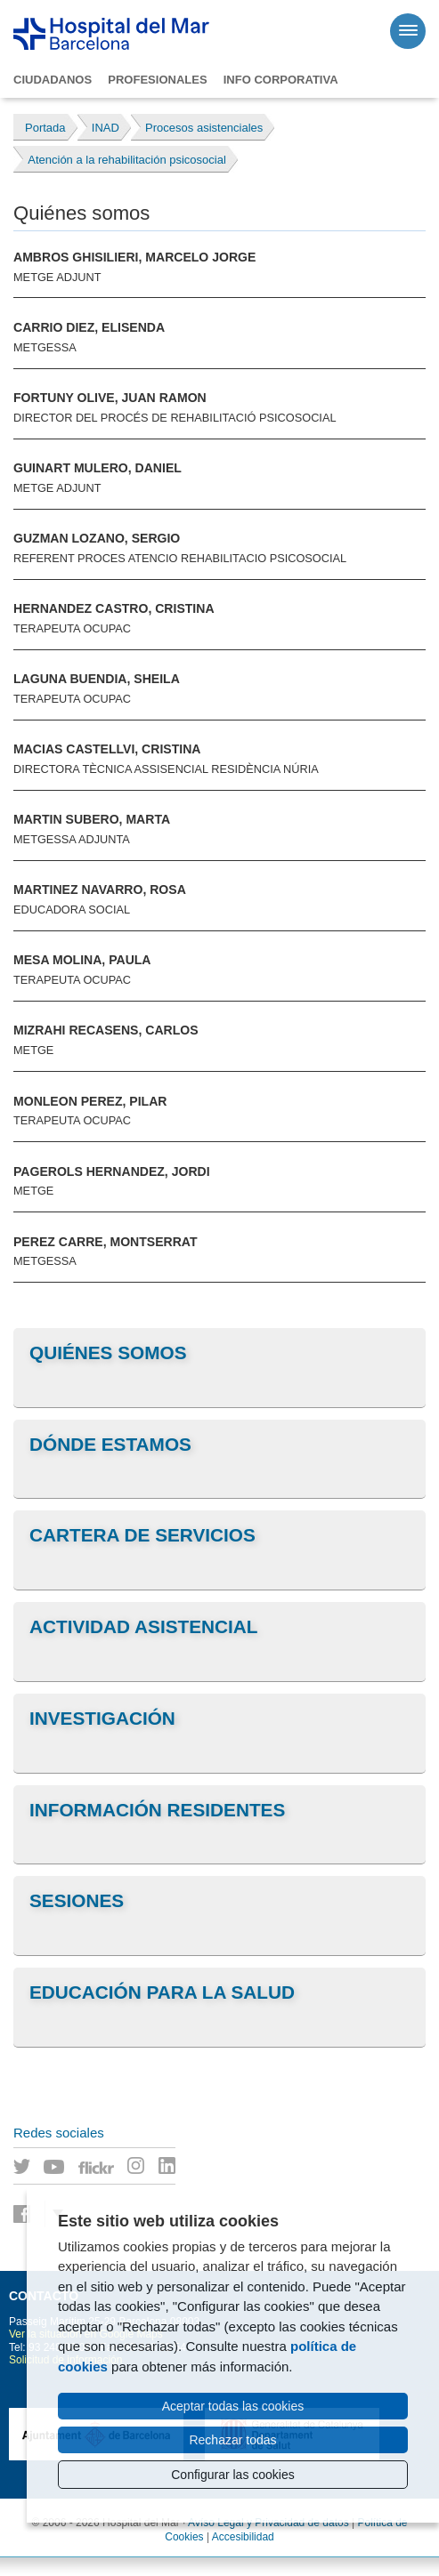 This screenshot has height=2576, width=439. I want to click on Ciudadanos, so click(52, 79).